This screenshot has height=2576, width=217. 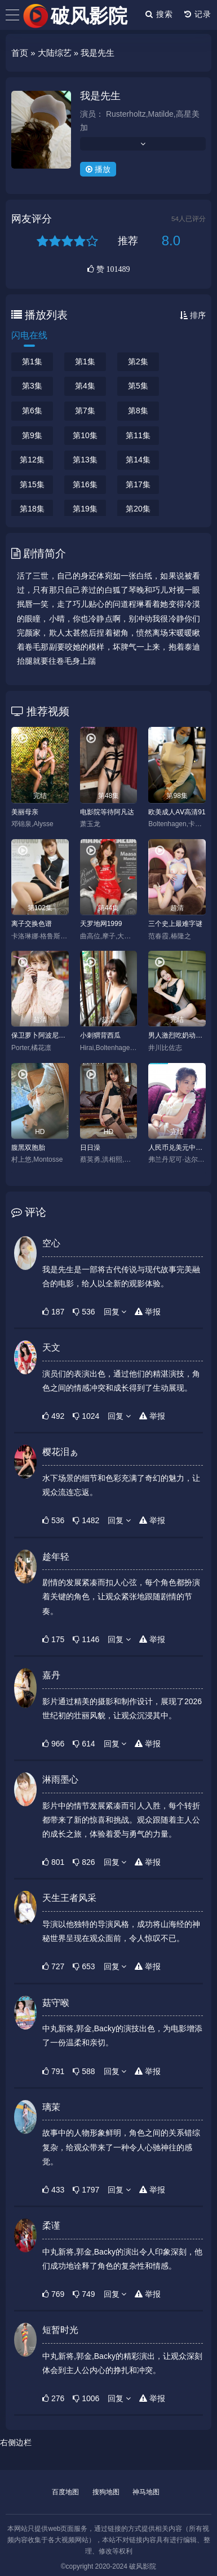 I want to click on 第13集, so click(x=85, y=459).